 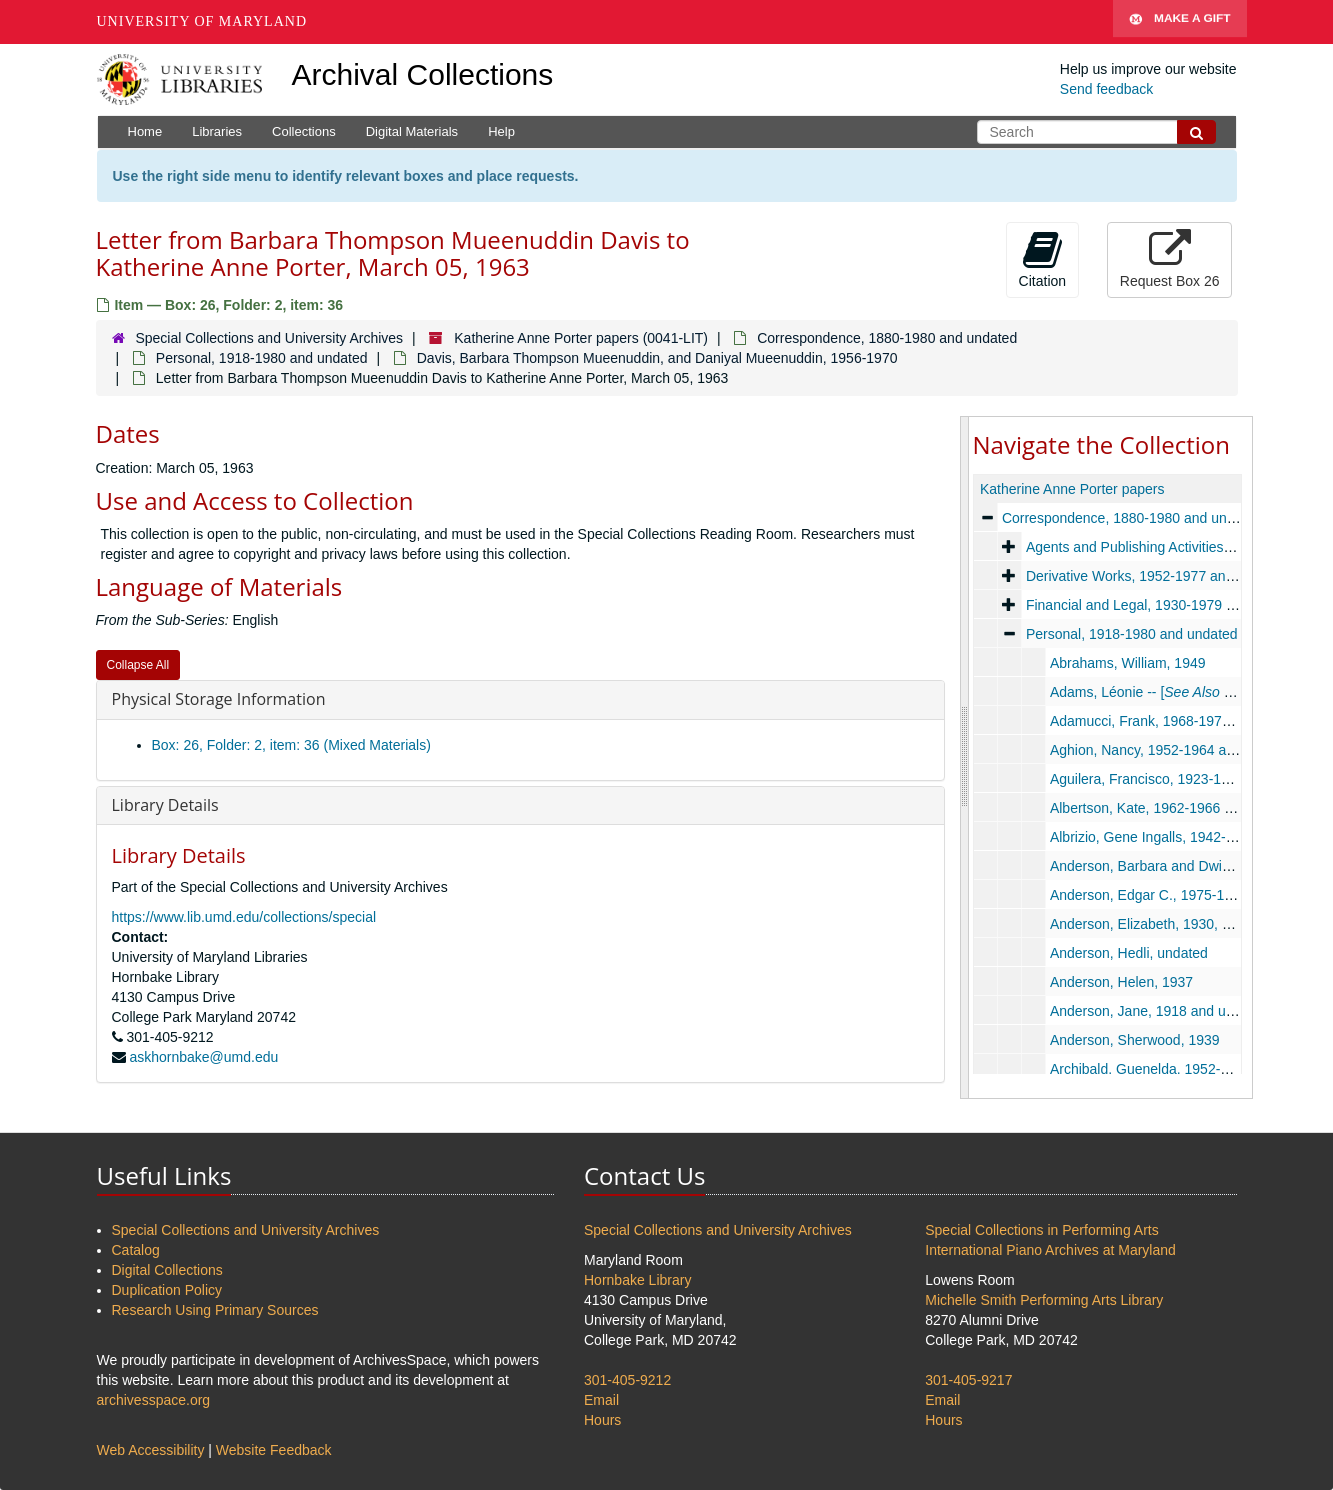 What do you see at coordinates (1120, 982) in the screenshot?
I see `Anderson, Helen, 1937` at bounding box center [1120, 982].